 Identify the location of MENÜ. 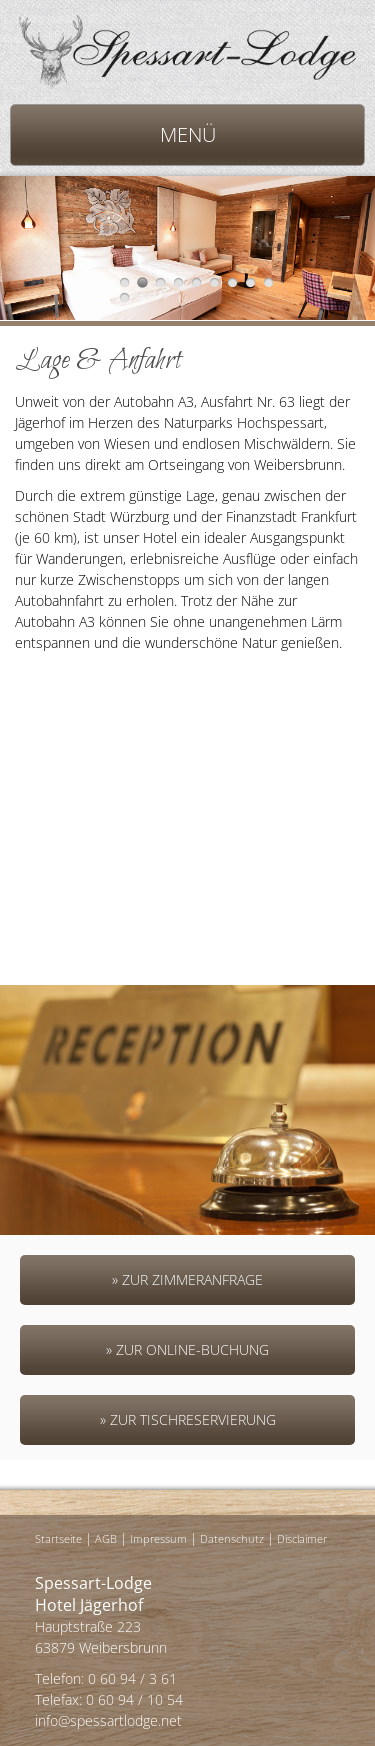
(188, 134).